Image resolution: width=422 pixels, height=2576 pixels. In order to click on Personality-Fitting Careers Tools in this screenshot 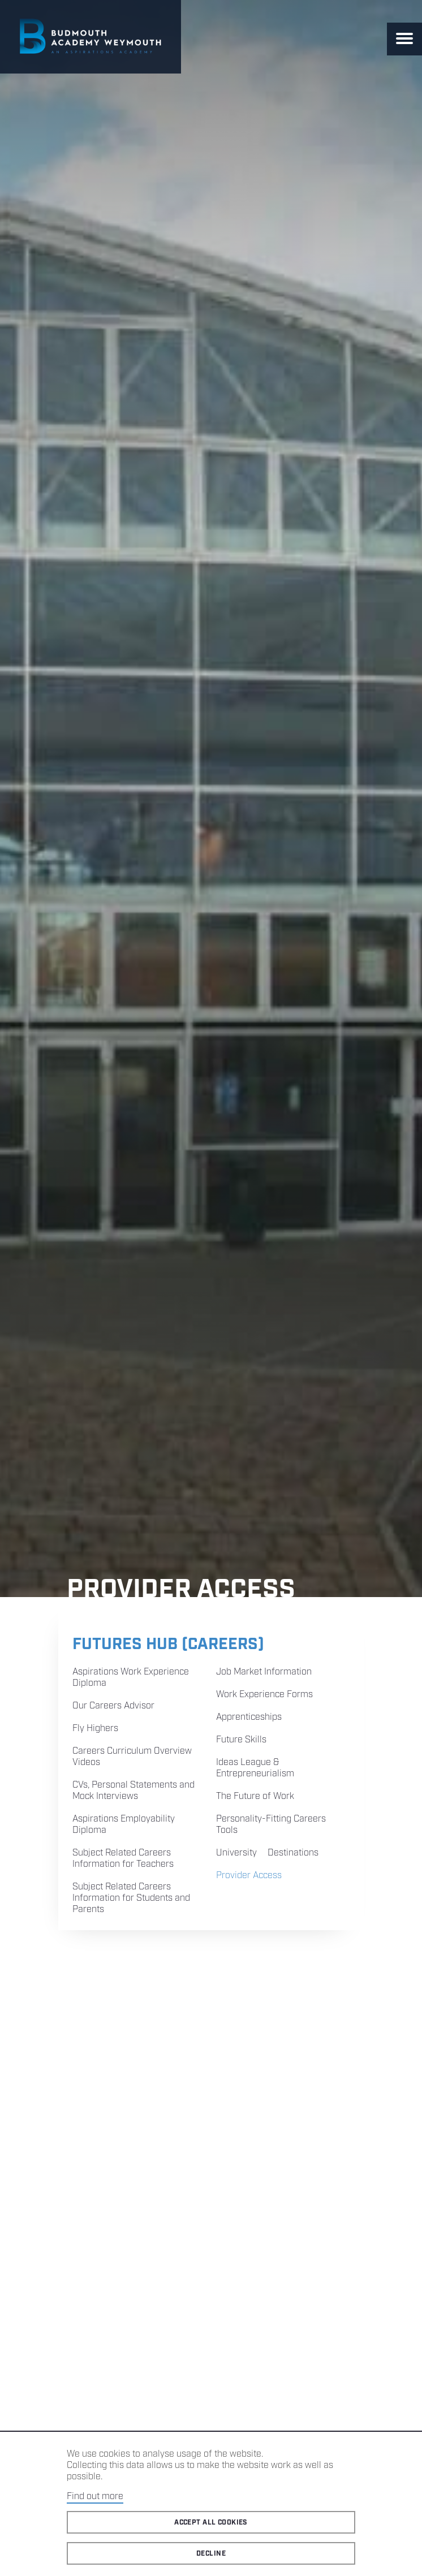, I will do `click(271, 1824)`.